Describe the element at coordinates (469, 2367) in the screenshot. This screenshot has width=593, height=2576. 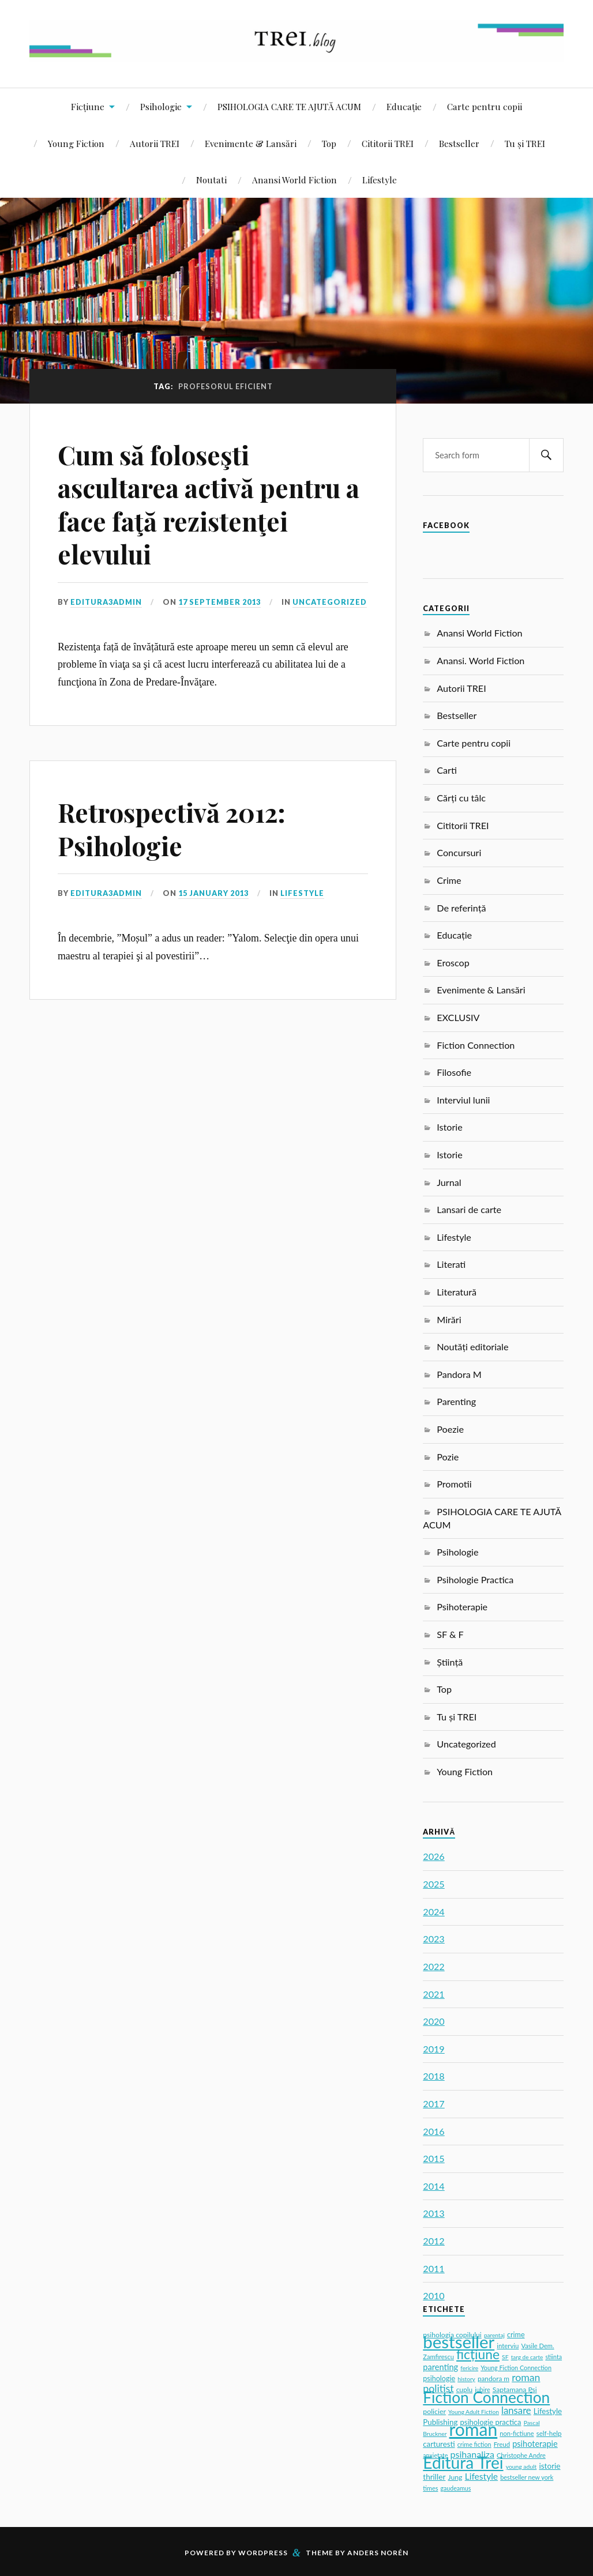
I see `fericire` at that location.